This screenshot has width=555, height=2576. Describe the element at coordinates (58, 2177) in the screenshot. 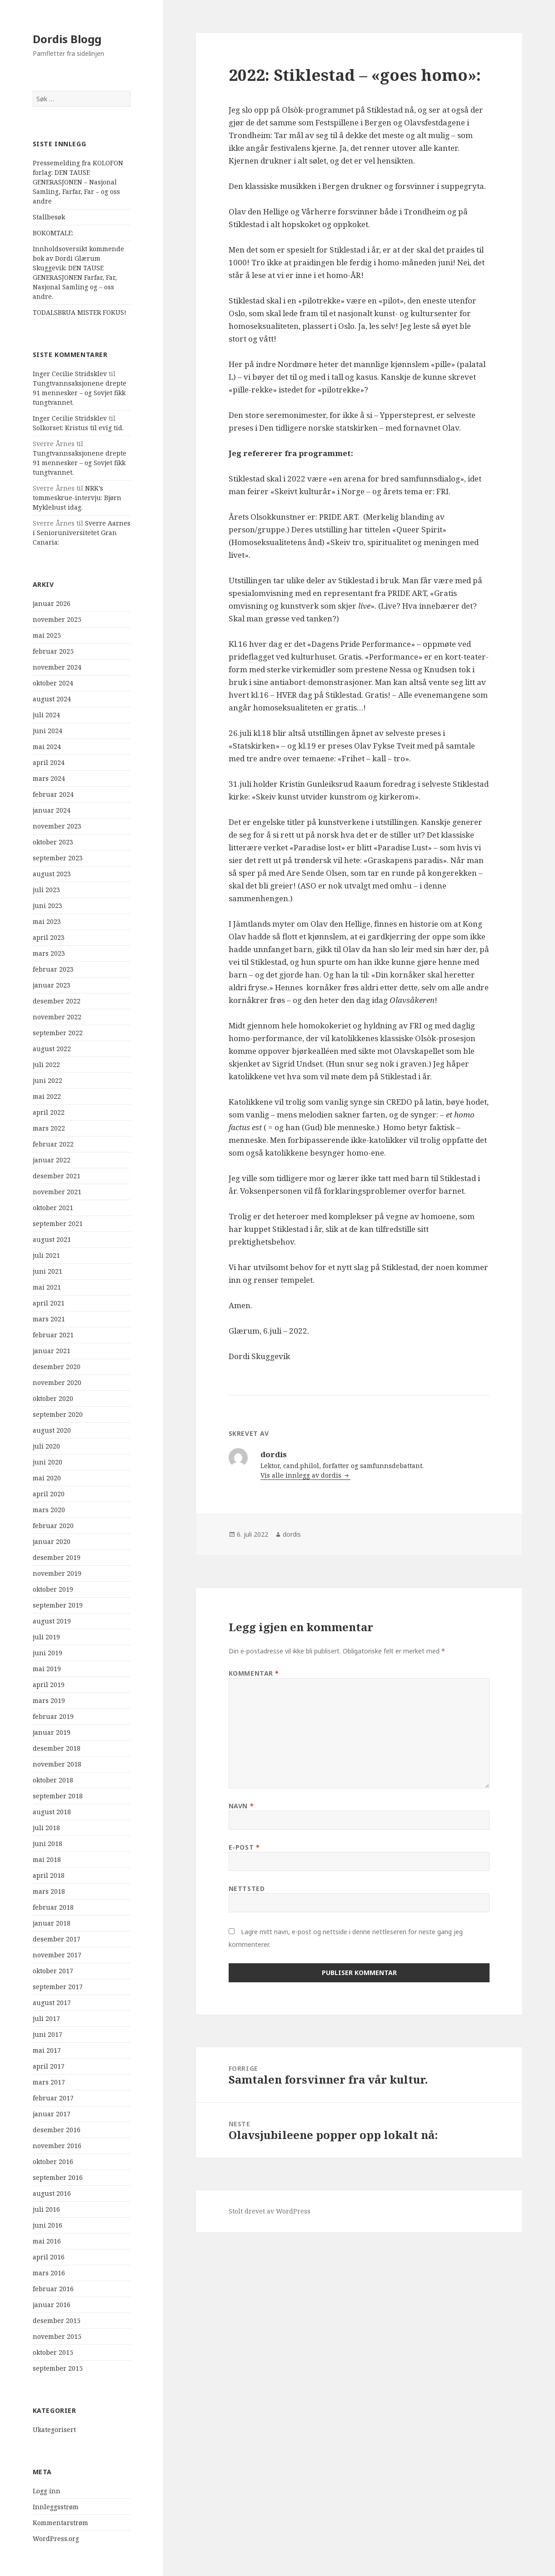

I see `september 2016` at that location.